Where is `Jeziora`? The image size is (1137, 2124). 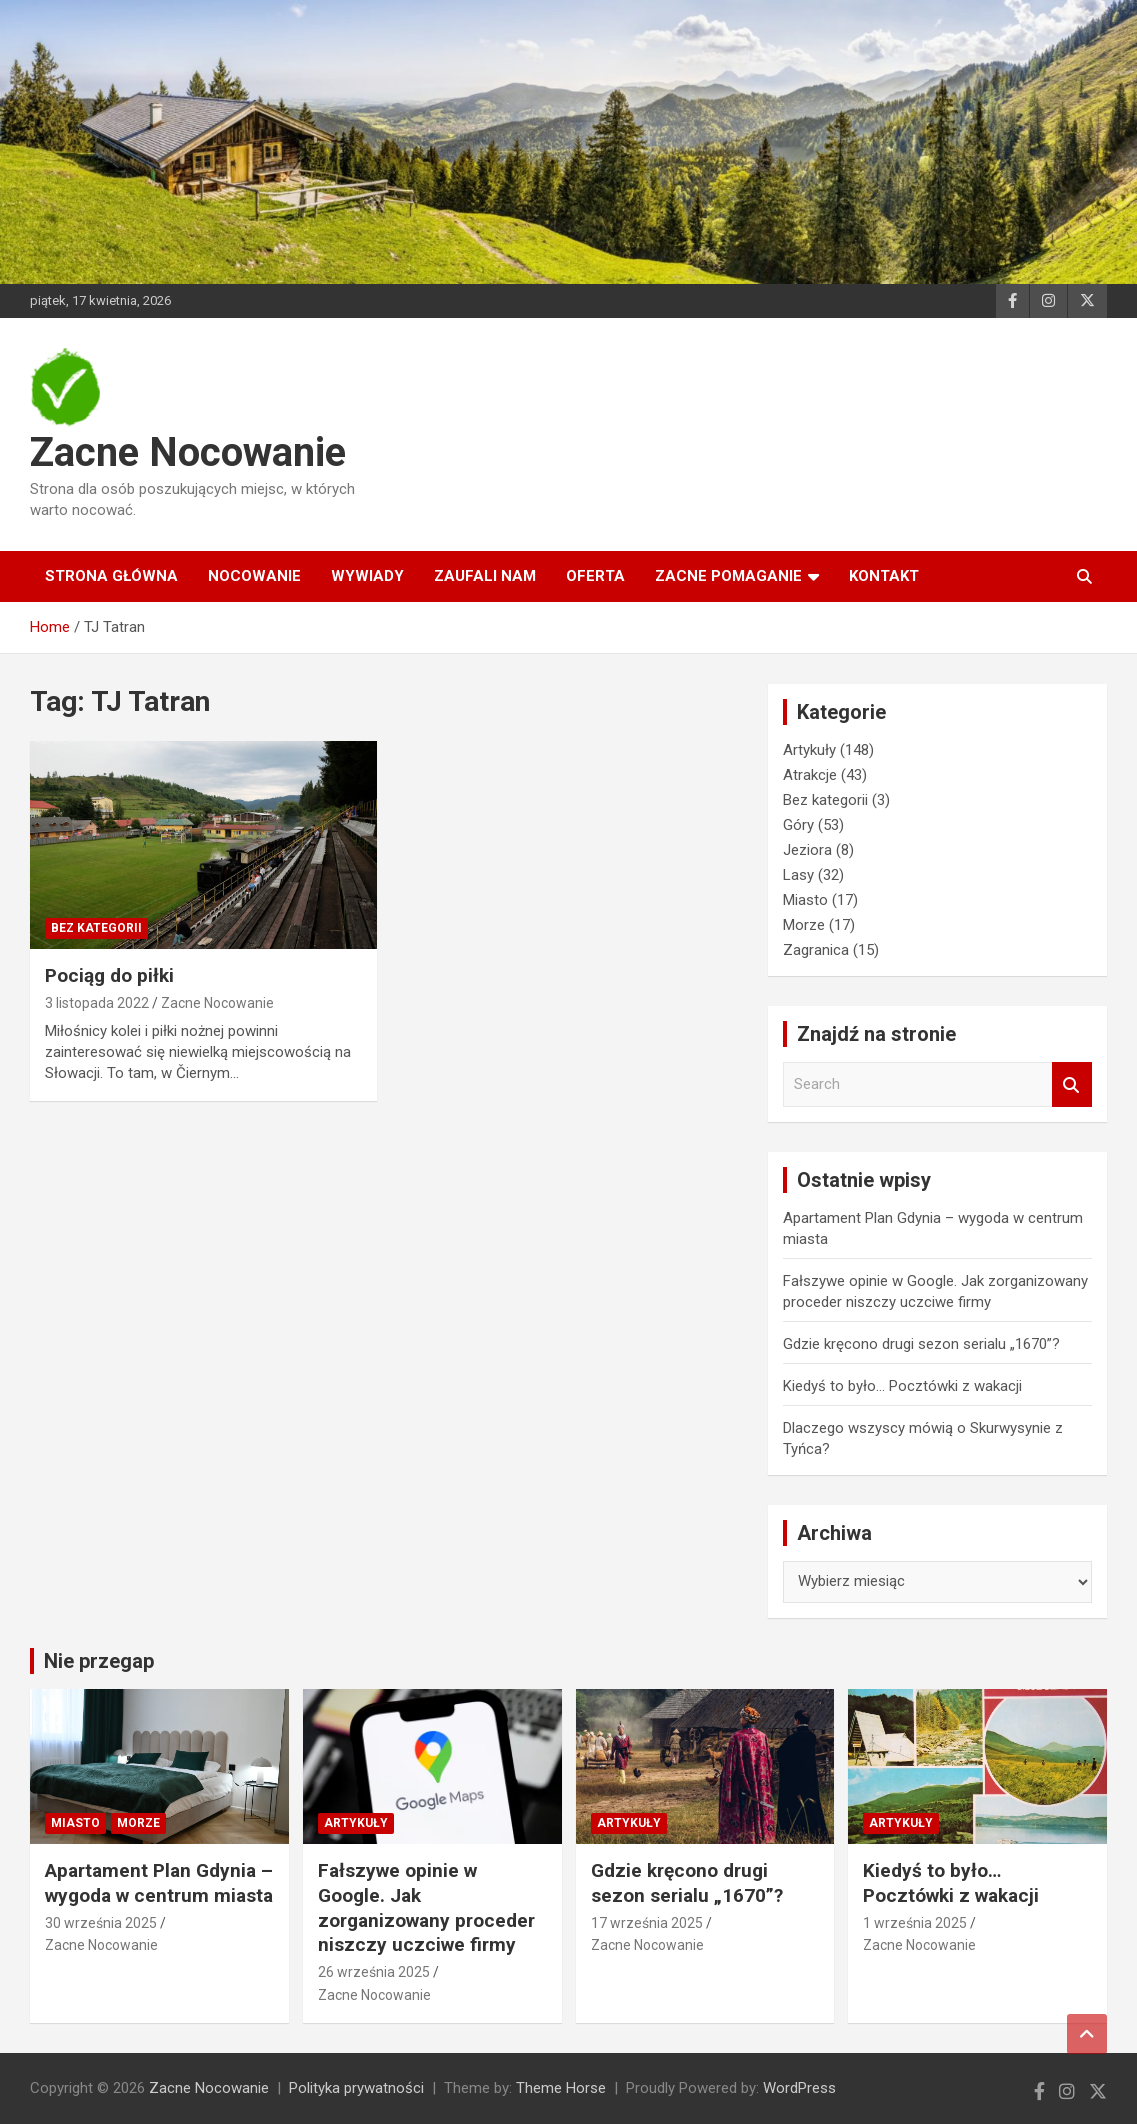
Jeziora is located at coordinates (807, 850).